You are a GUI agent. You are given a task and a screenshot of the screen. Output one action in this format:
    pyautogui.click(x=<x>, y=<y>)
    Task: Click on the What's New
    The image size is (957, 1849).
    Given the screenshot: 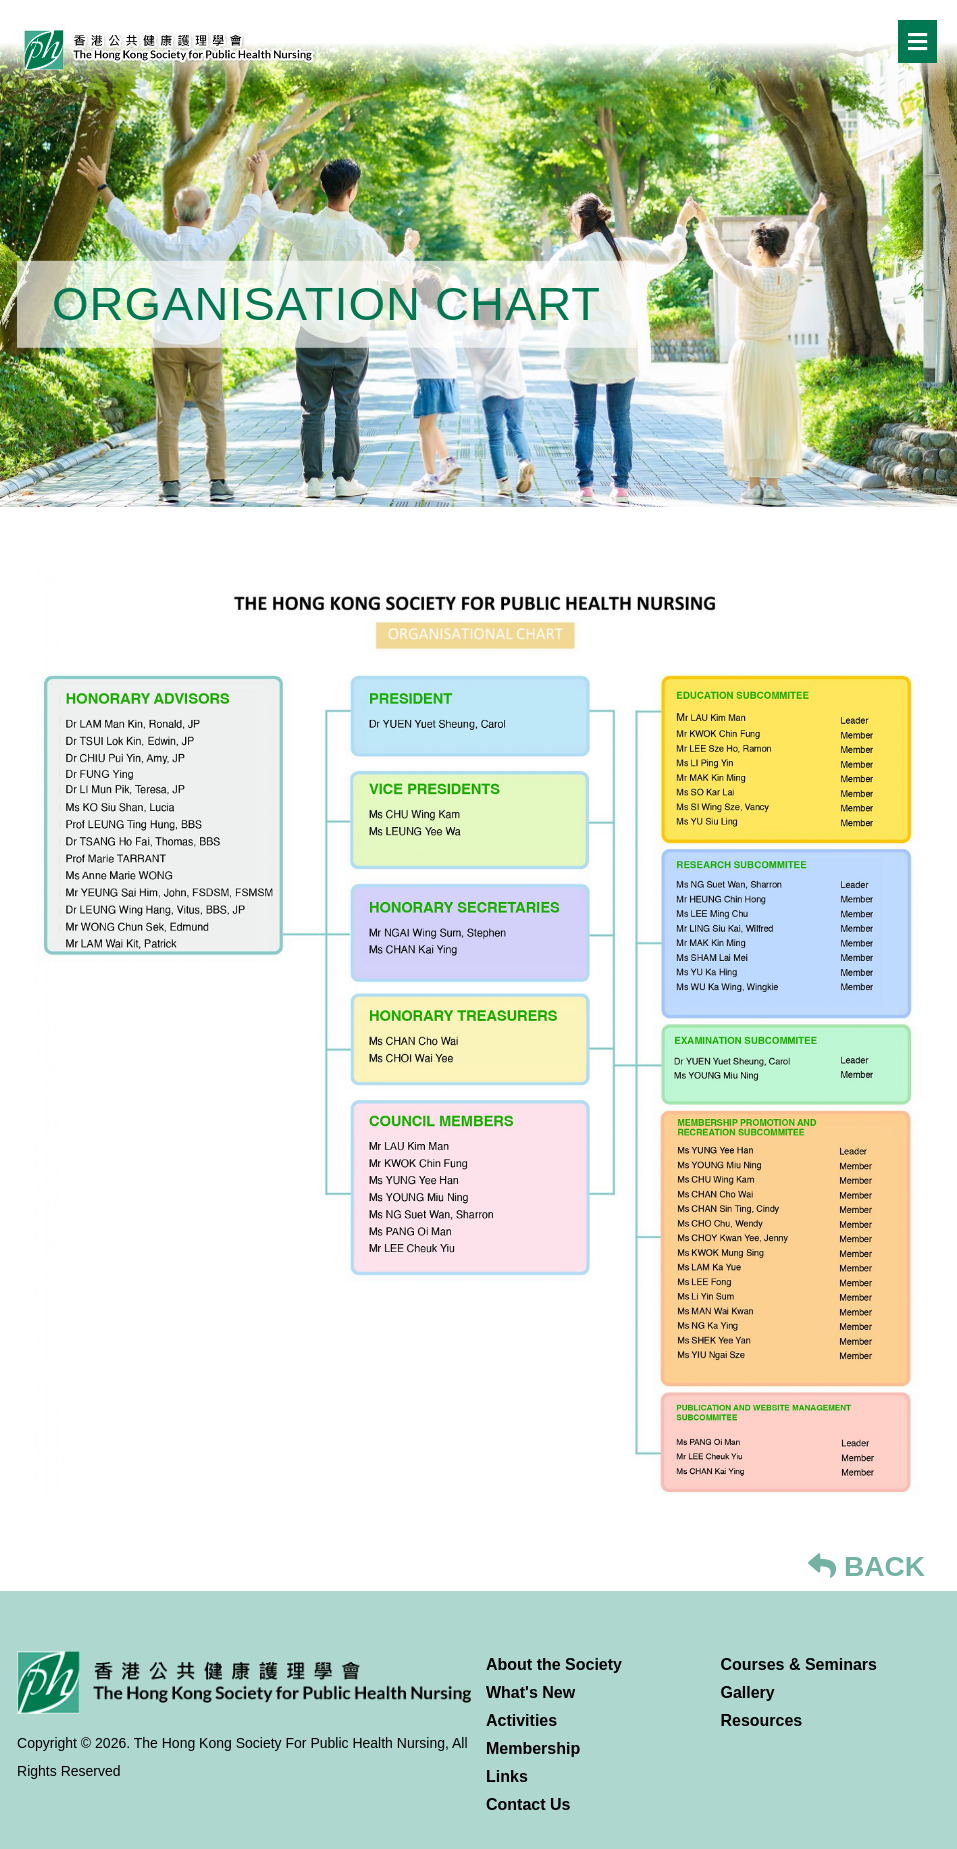 What is the action you would take?
    pyautogui.click(x=530, y=1692)
    